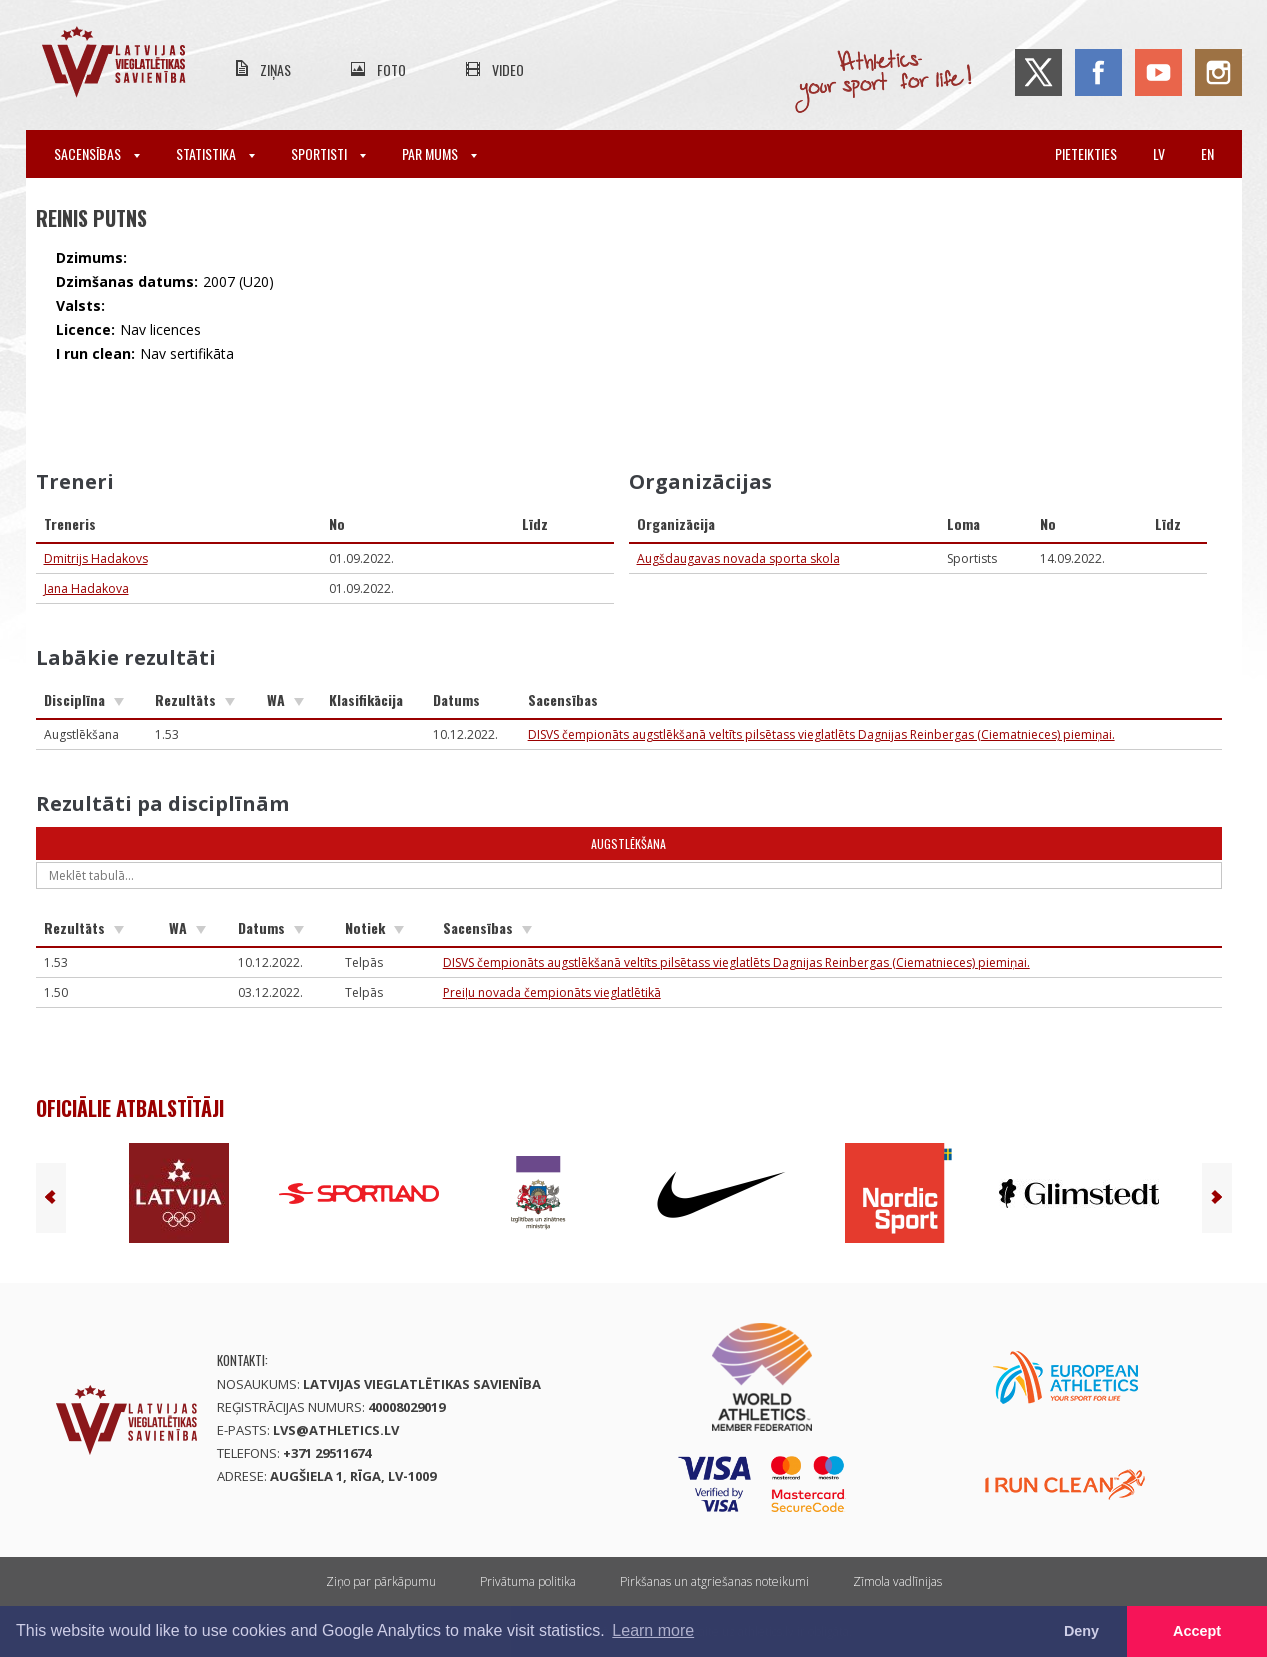 This screenshot has height=1657, width=1267. I want to click on Accept [button], so click(1197, 1631).